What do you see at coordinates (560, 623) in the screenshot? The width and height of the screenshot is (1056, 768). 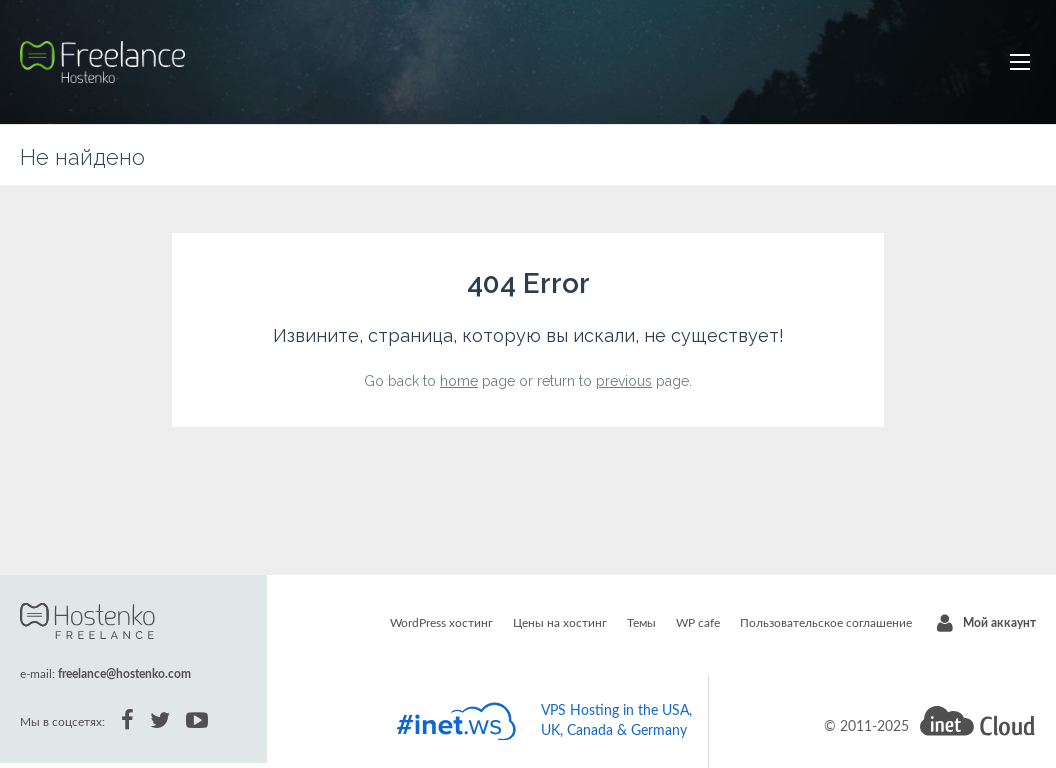 I see `Цены на хостинг` at bounding box center [560, 623].